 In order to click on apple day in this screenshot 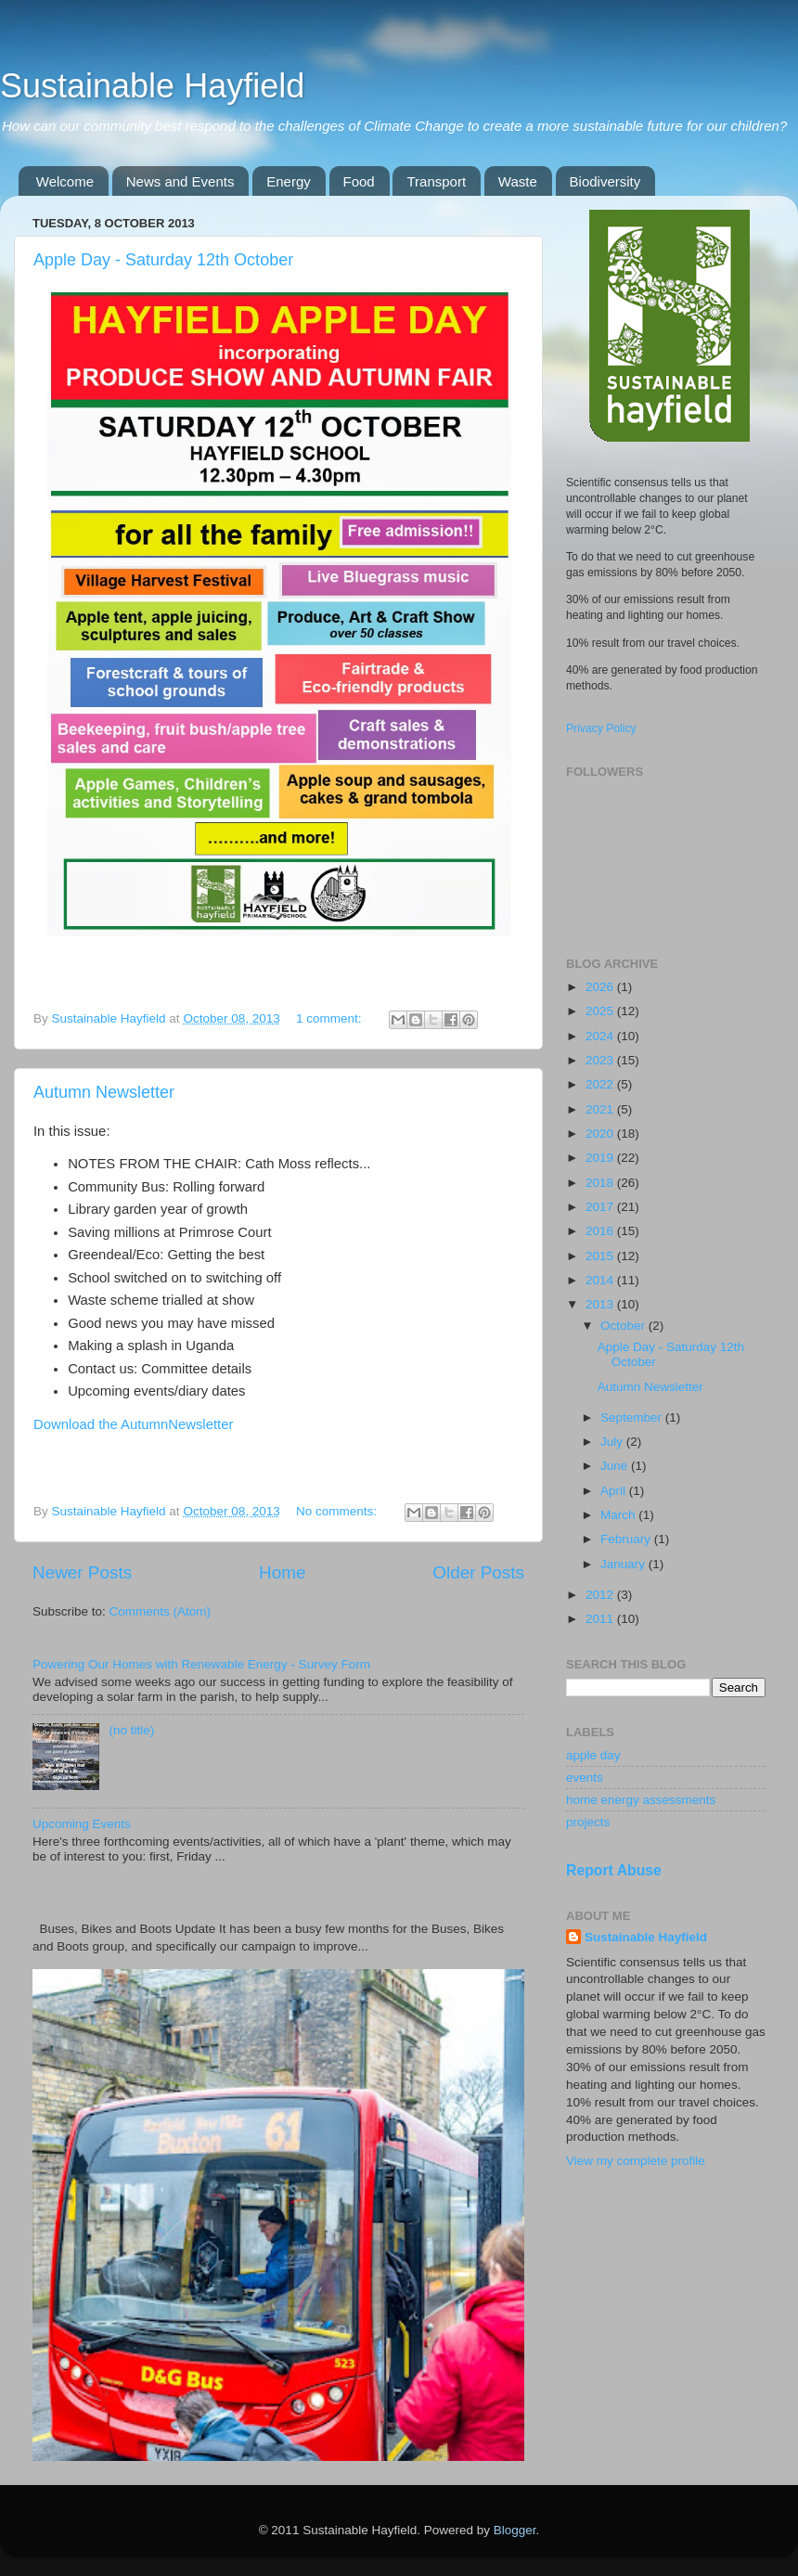, I will do `click(593, 1755)`.